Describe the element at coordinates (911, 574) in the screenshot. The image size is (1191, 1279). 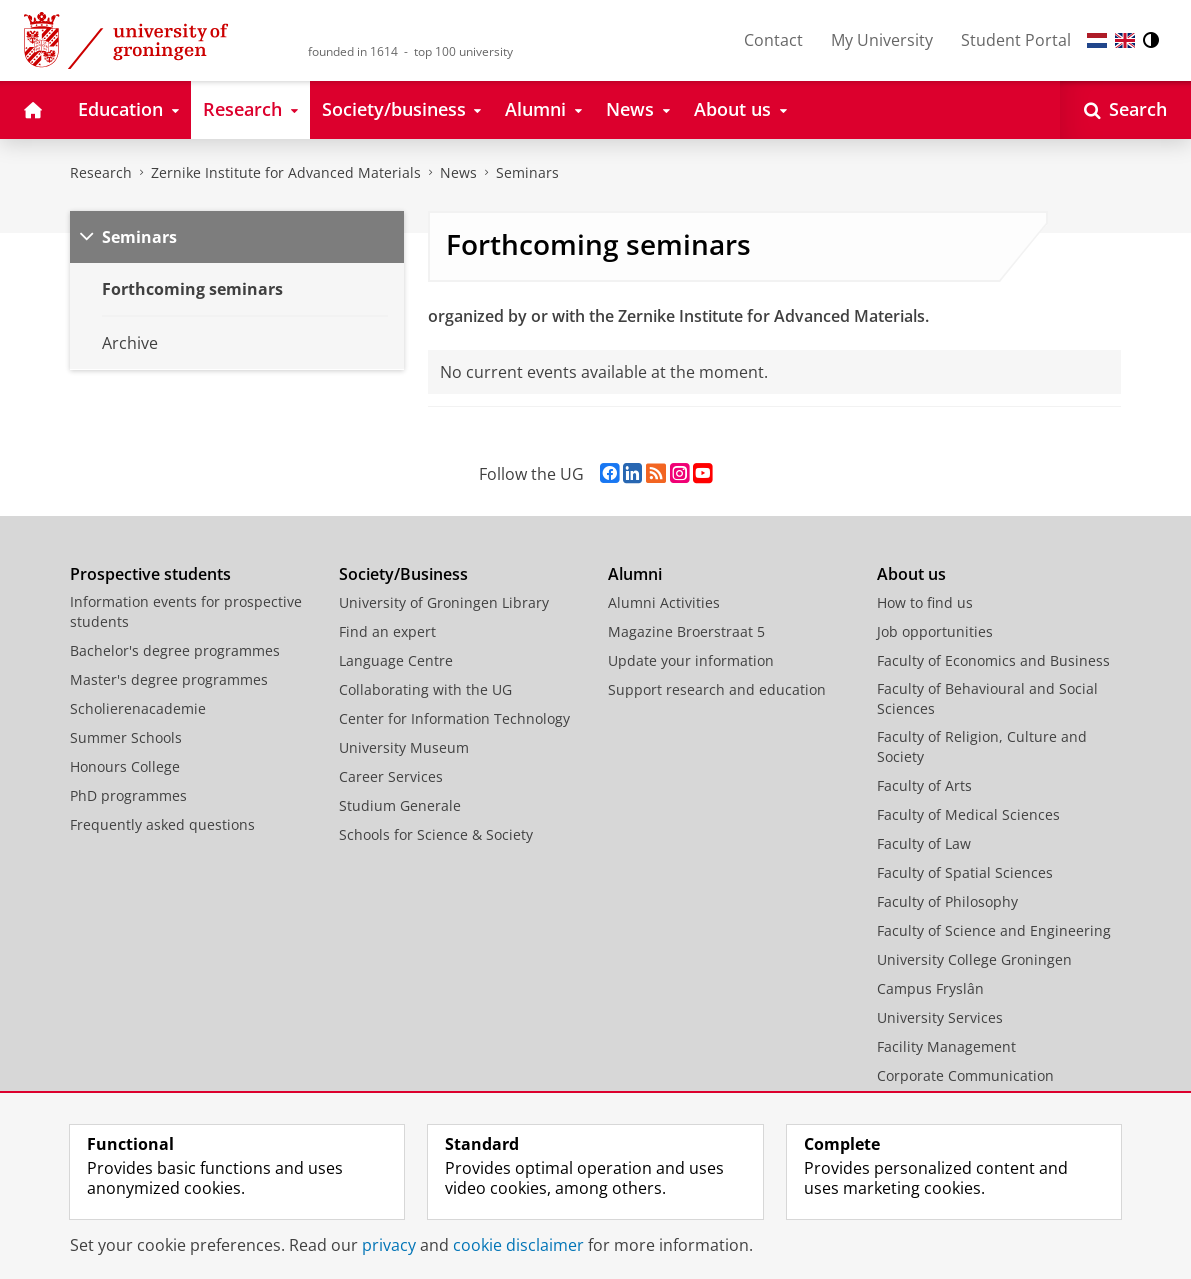
I see `About us` at that location.